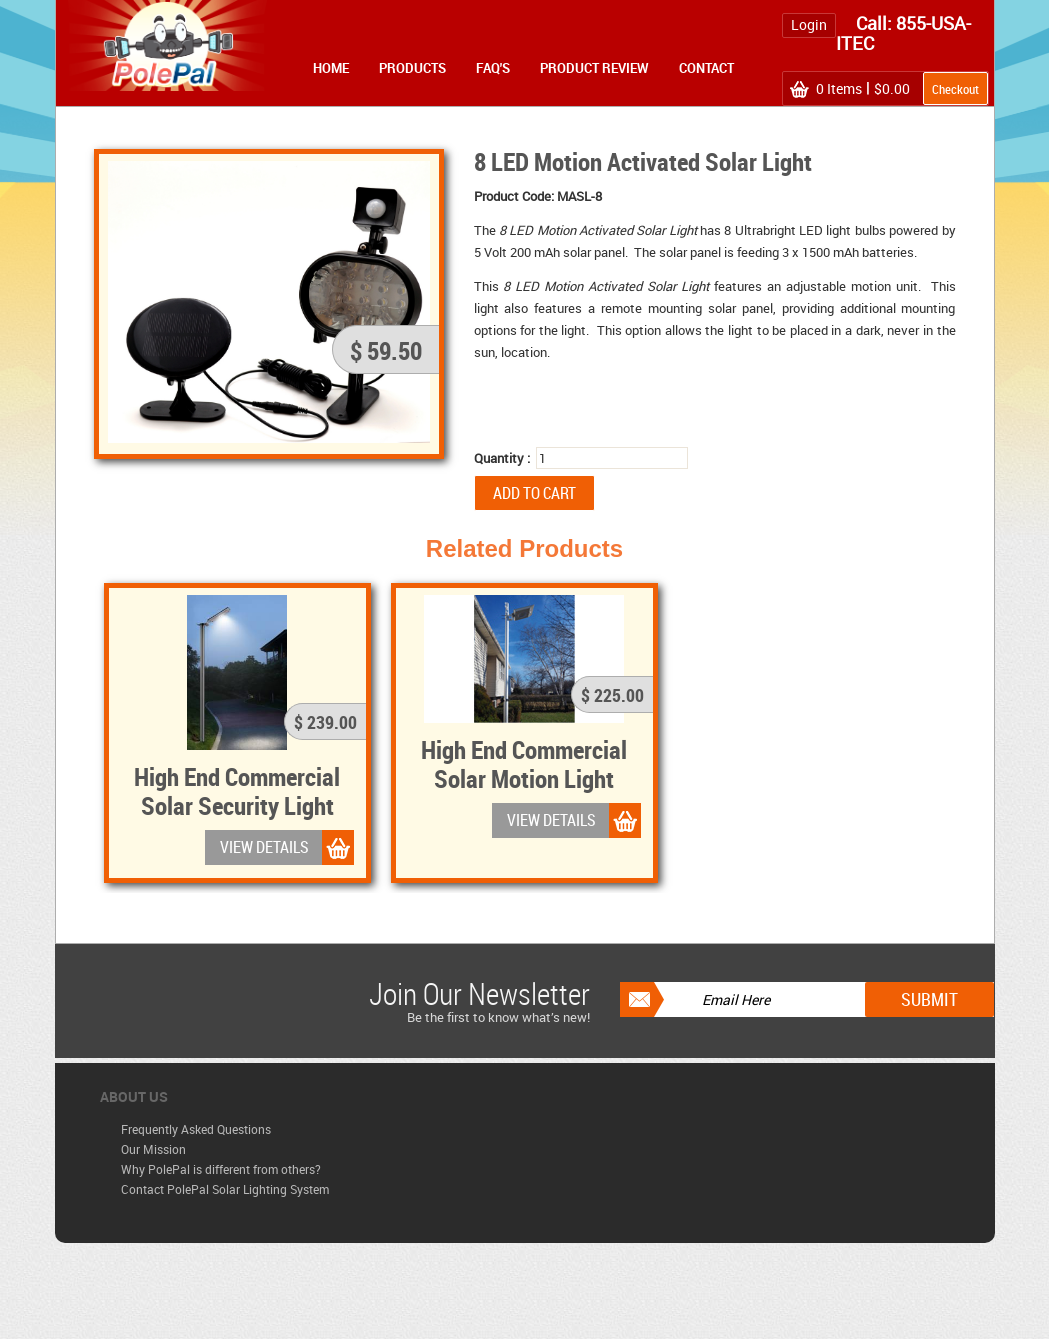 The height and width of the screenshot is (1339, 1049). What do you see at coordinates (237, 790) in the screenshot?
I see `High End Commercial Solar Security Light` at bounding box center [237, 790].